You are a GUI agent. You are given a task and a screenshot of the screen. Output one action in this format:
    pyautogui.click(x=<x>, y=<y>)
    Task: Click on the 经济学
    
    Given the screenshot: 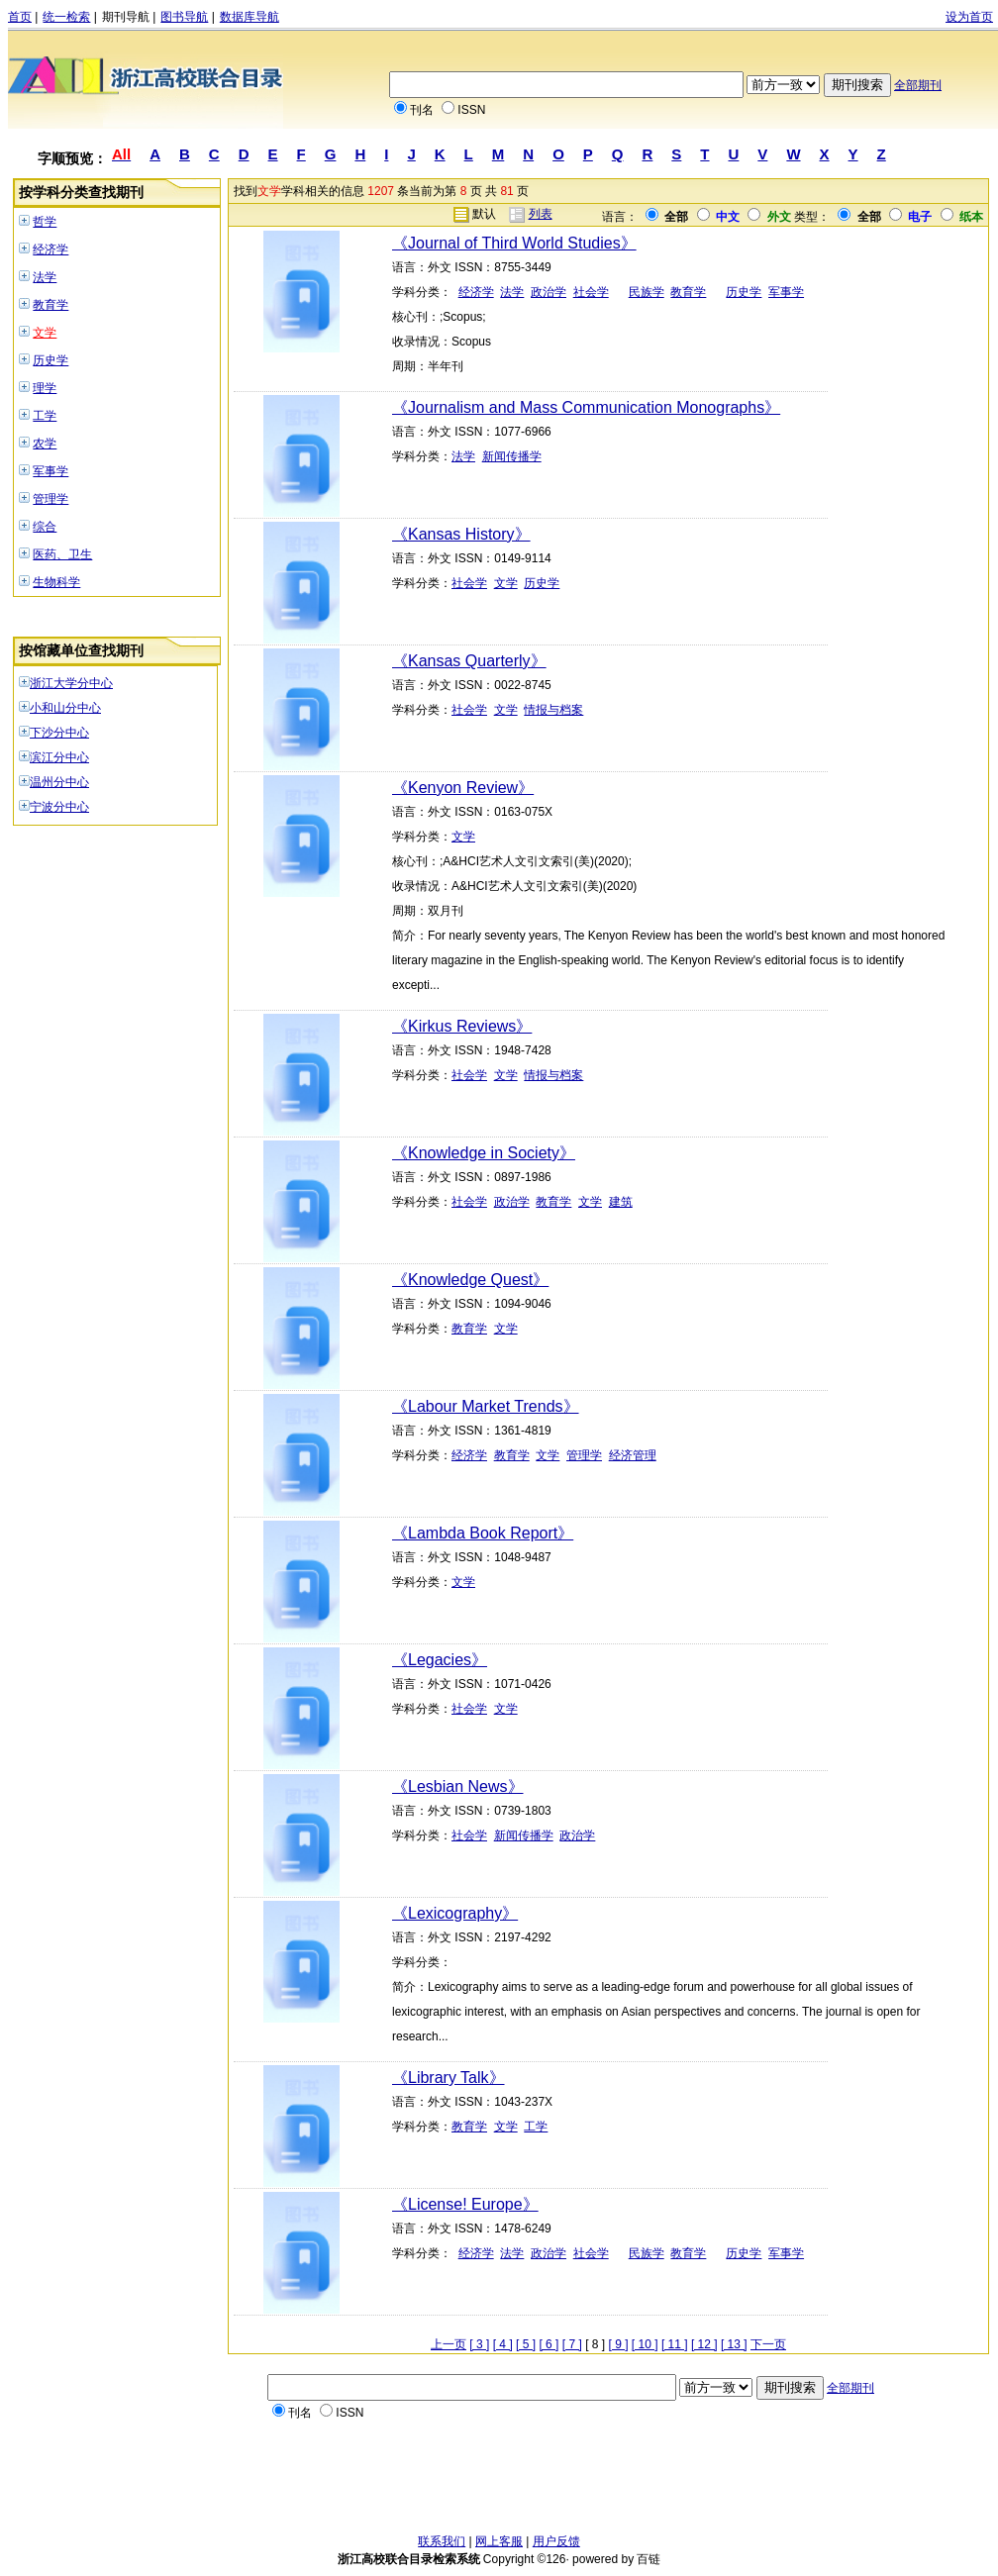 What is the action you would take?
    pyautogui.click(x=50, y=249)
    